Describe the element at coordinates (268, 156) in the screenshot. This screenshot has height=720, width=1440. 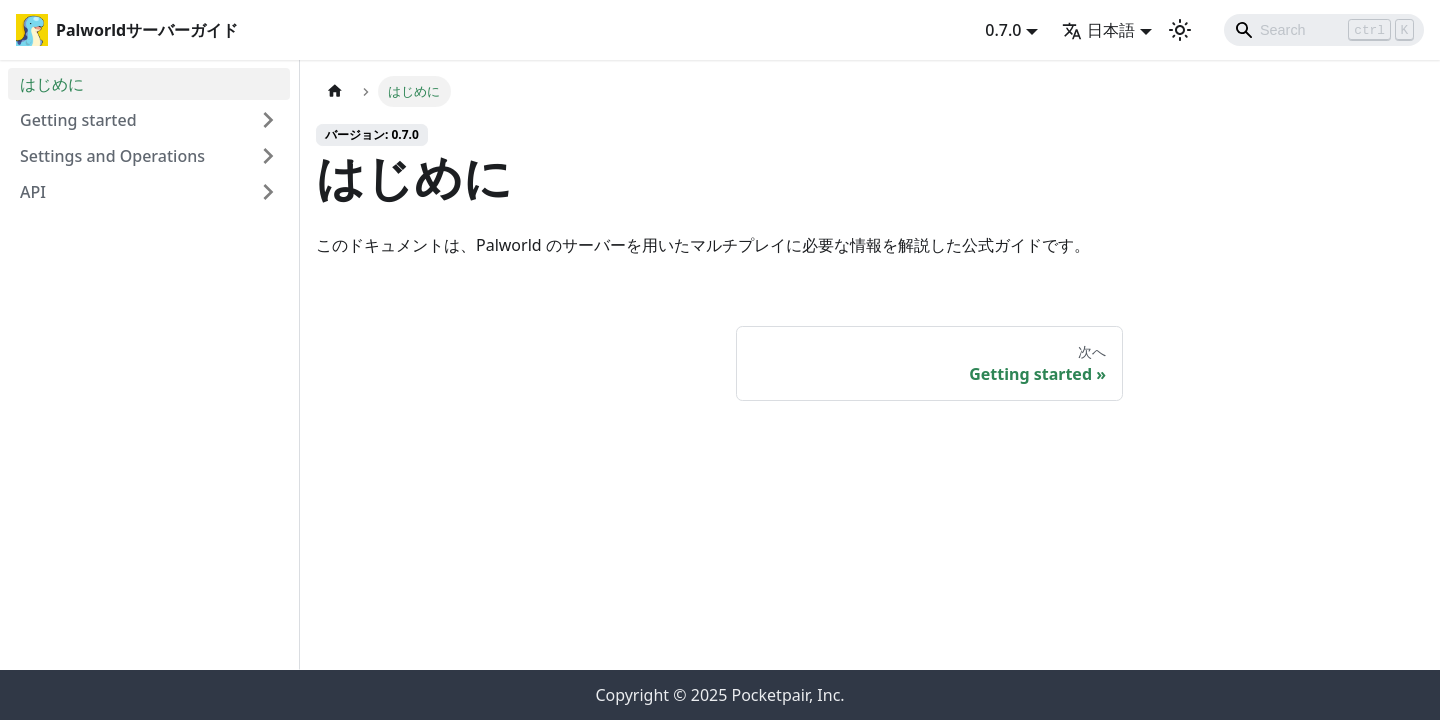
I see `[Expand sidebar category 'Settings and Operations']` at that location.